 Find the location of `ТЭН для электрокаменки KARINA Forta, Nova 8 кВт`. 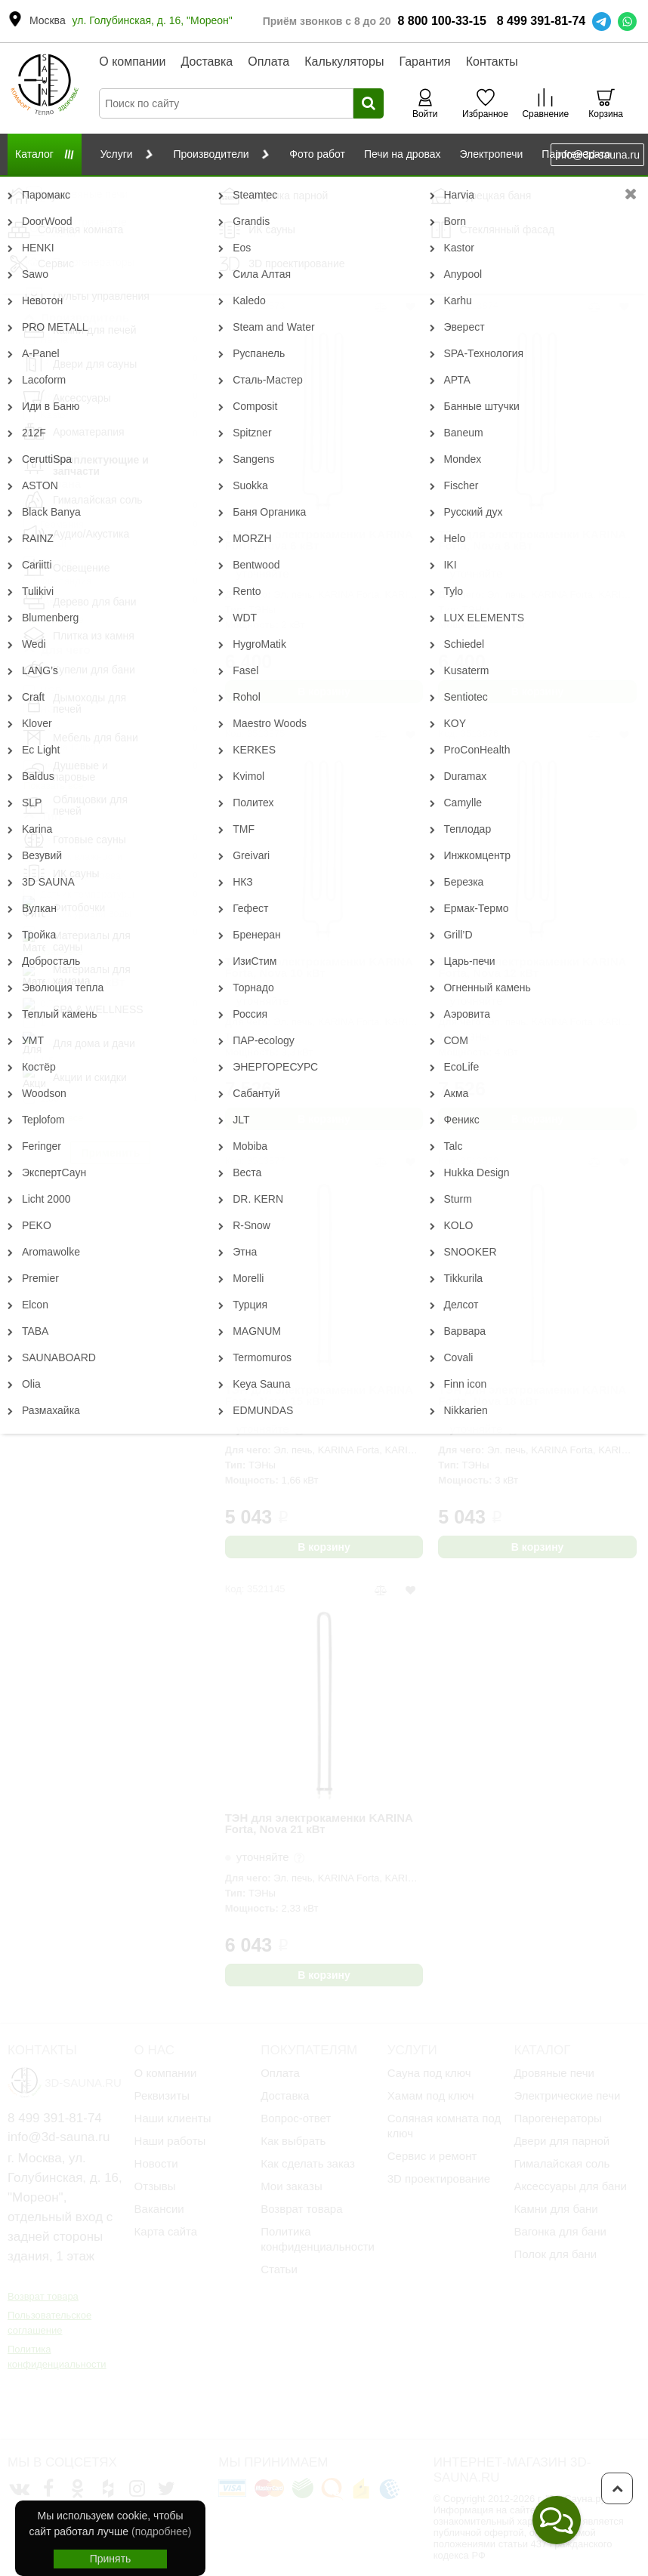

ТЭН для электрокаменки KARINA Forta, Nova 8 кВт is located at coordinates (532, 540).